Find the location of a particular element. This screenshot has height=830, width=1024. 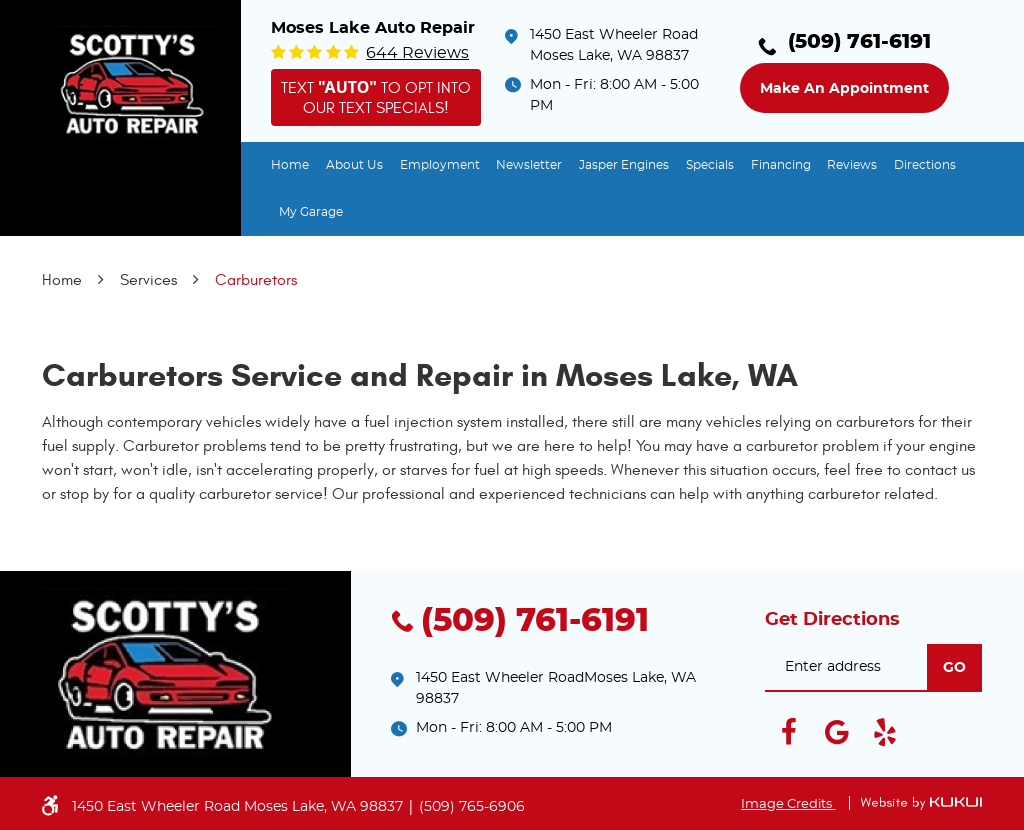

Specials is located at coordinates (710, 165).